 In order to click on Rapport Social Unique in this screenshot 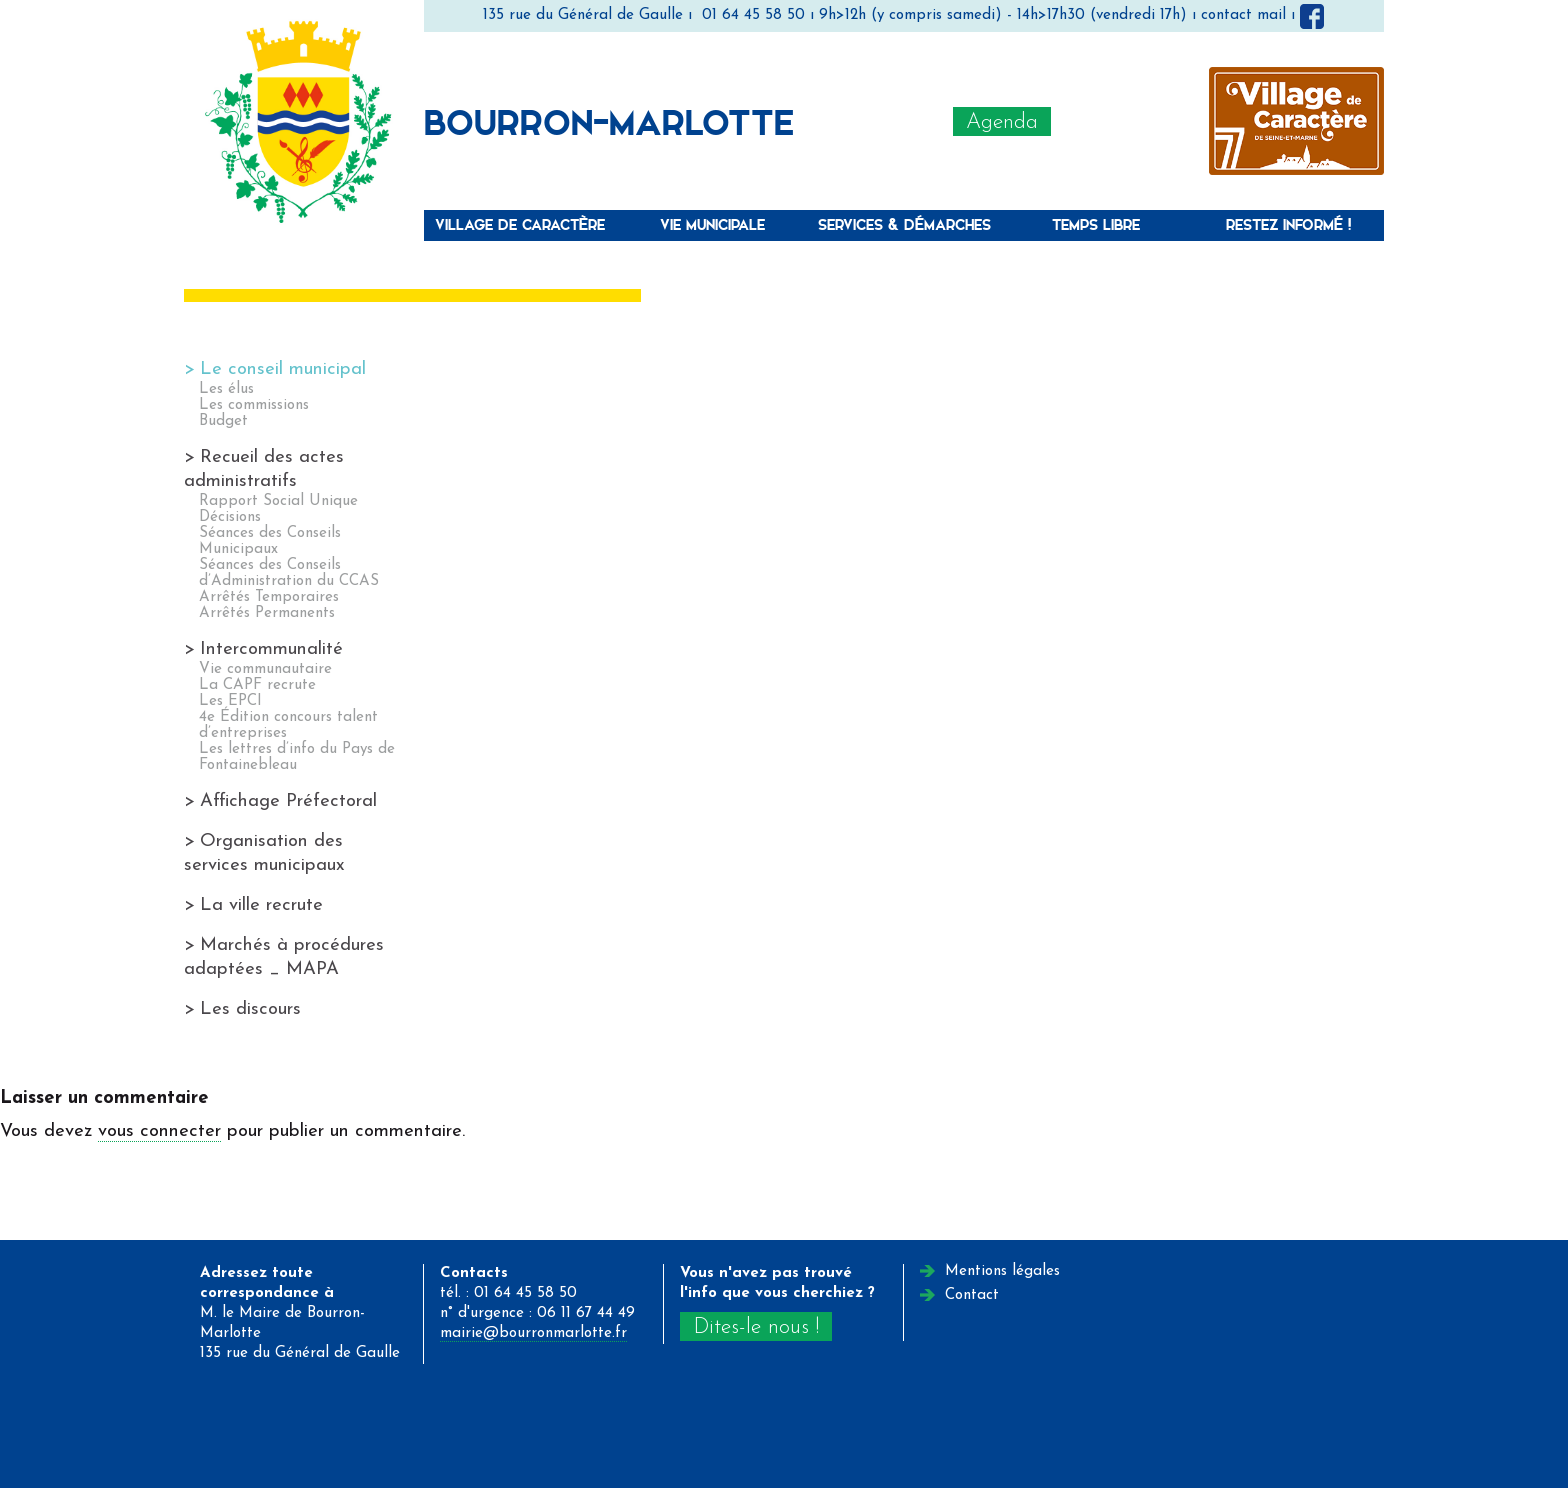, I will do `click(278, 501)`.